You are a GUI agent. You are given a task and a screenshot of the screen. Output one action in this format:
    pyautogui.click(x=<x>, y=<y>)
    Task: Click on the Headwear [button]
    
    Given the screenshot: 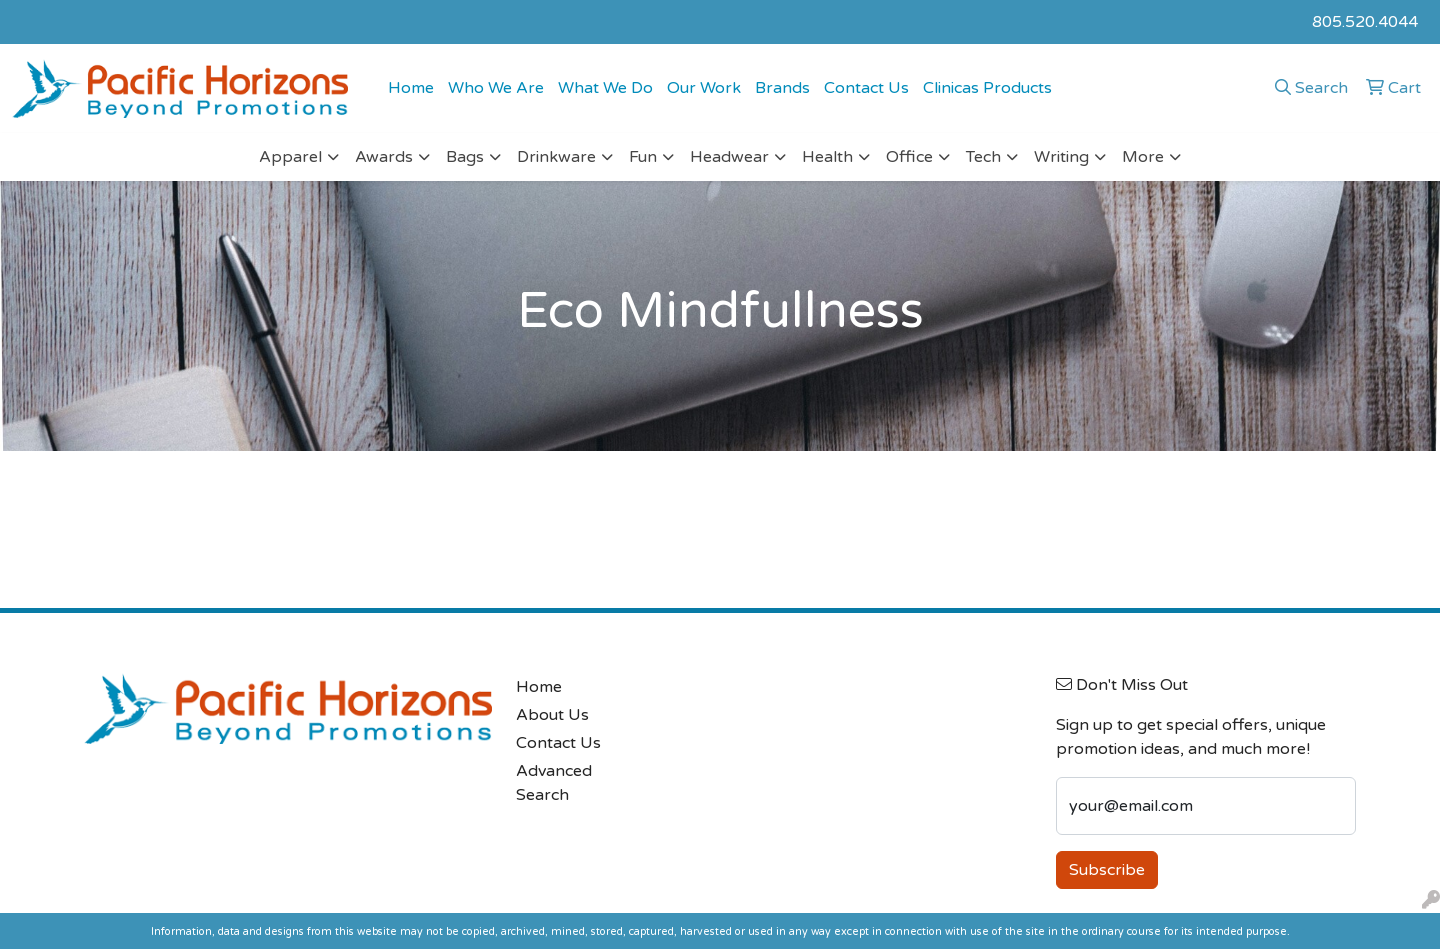 What is the action you would take?
    pyautogui.click(x=729, y=157)
    